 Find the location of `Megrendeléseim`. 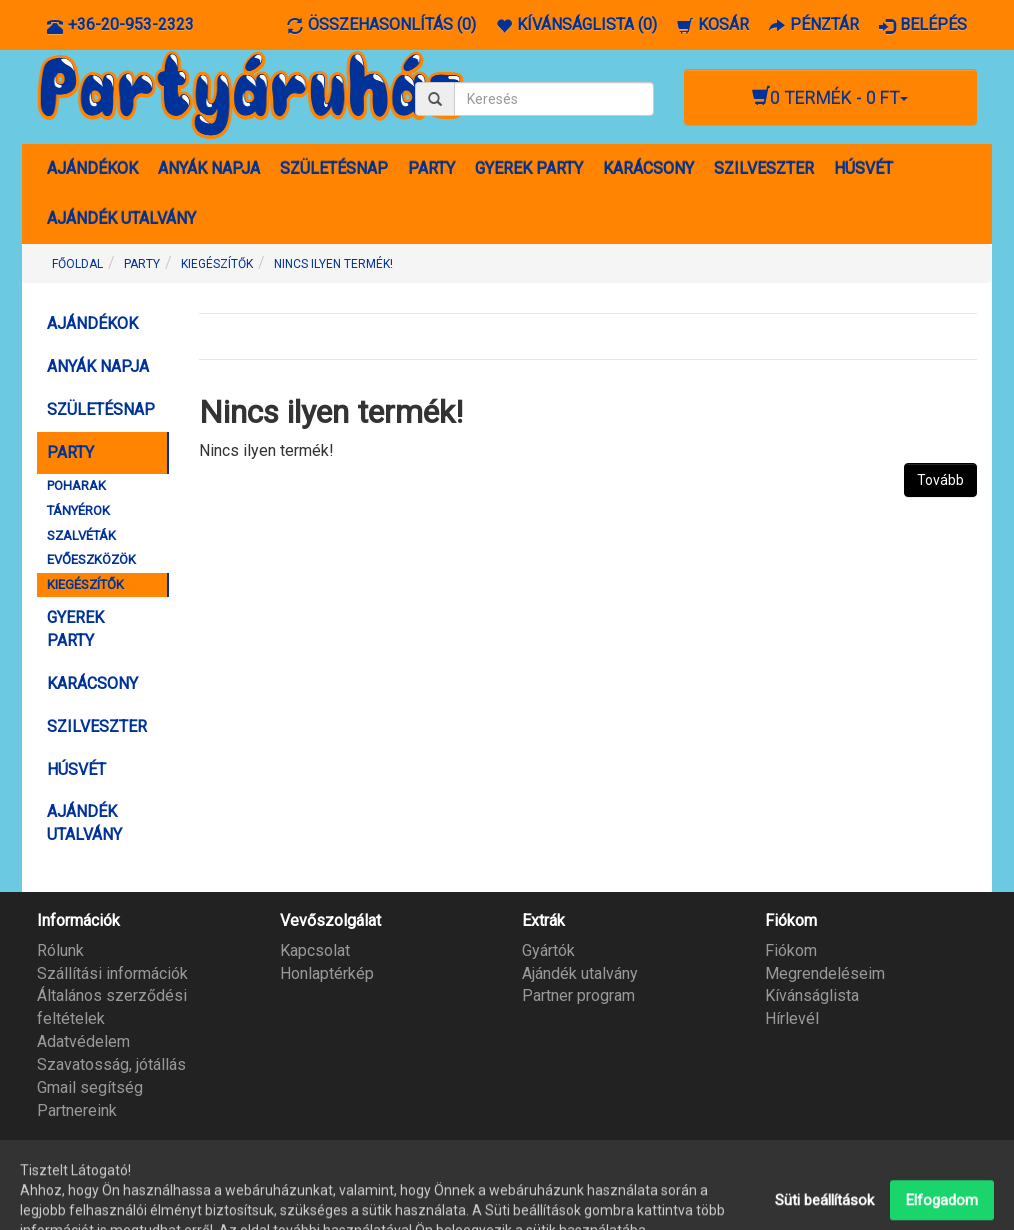

Megrendeléseim is located at coordinates (825, 973).